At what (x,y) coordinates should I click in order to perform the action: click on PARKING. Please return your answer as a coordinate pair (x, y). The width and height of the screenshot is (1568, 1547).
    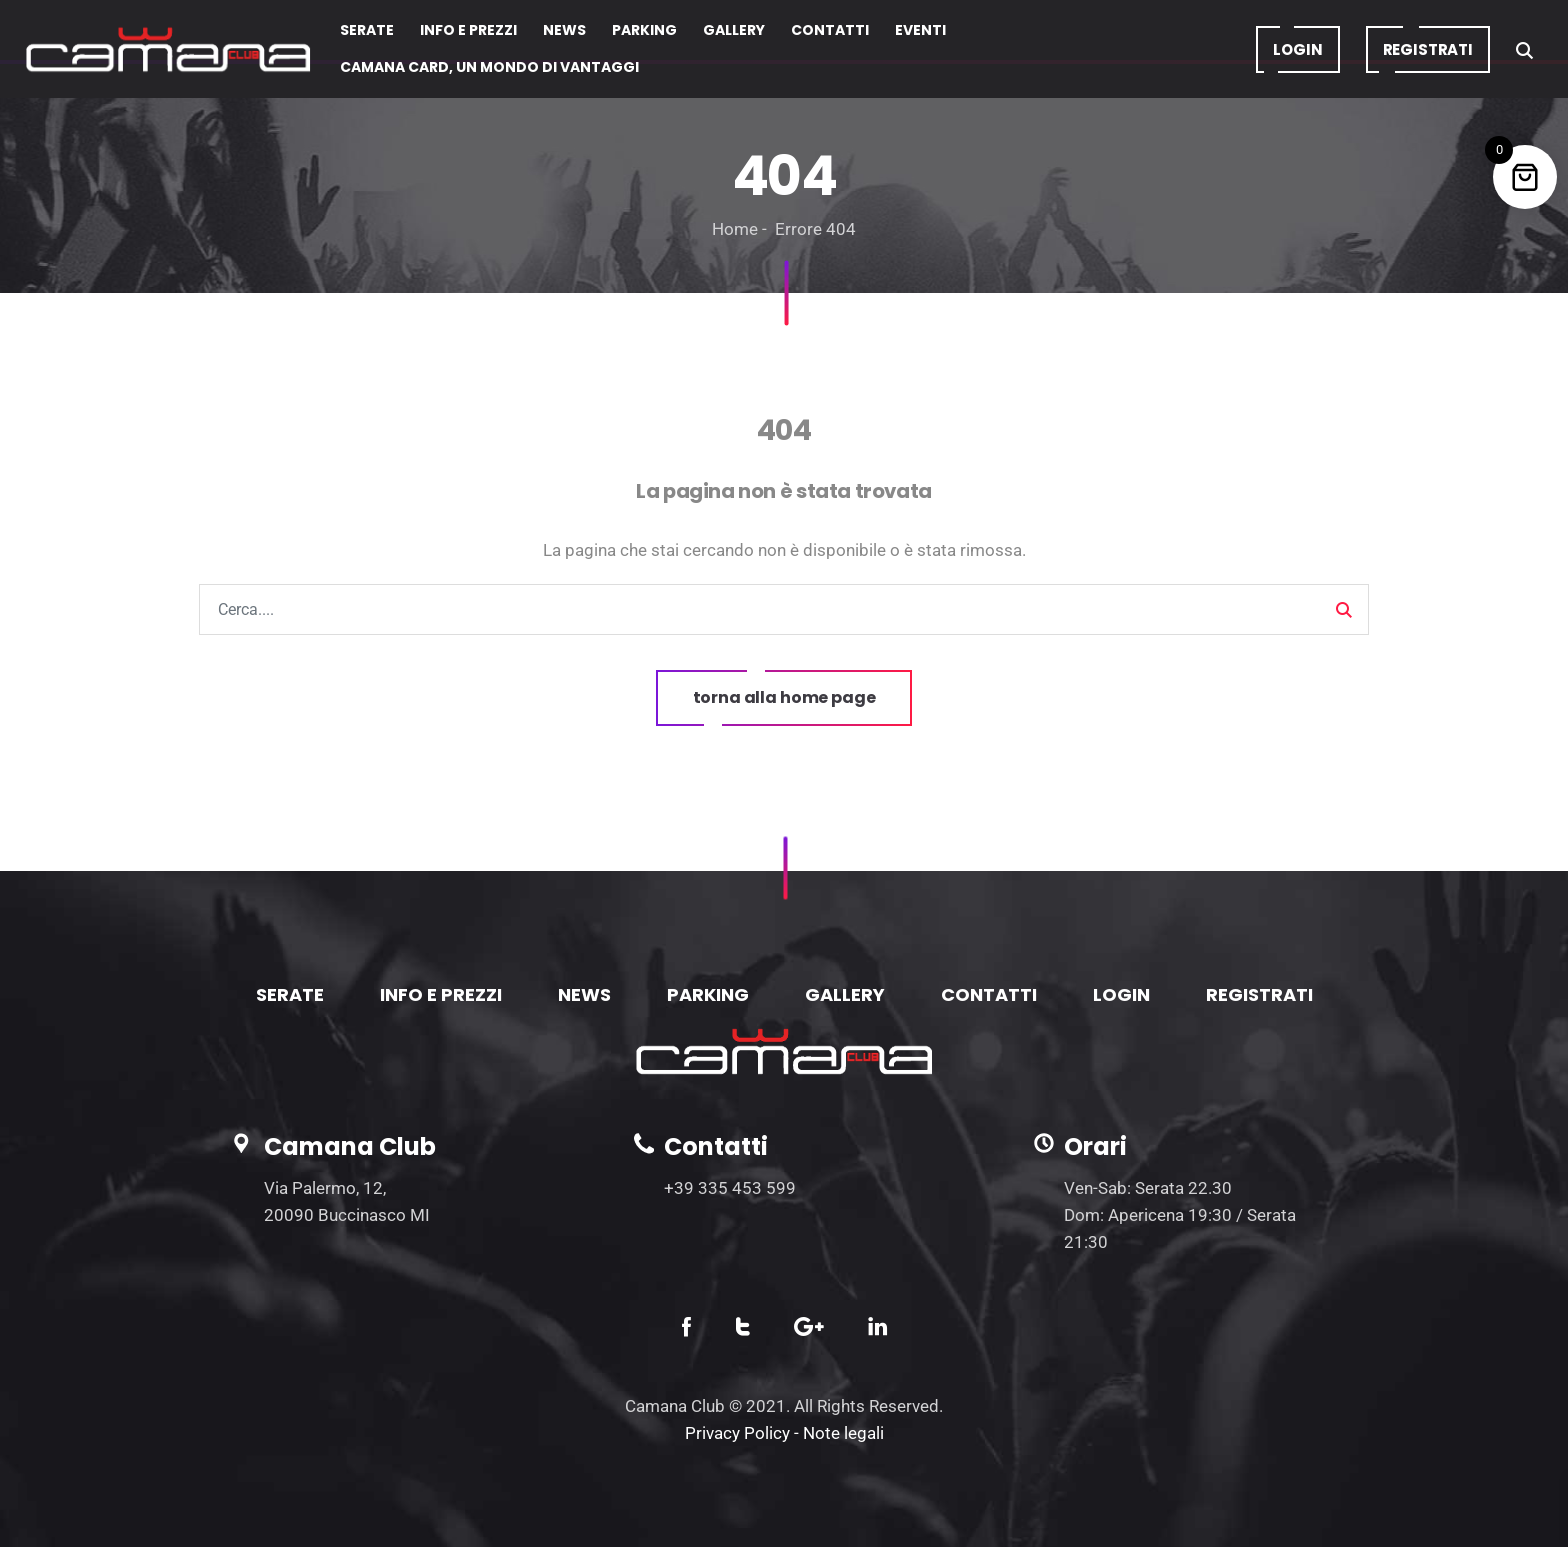
    Looking at the image, I should click on (708, 994).